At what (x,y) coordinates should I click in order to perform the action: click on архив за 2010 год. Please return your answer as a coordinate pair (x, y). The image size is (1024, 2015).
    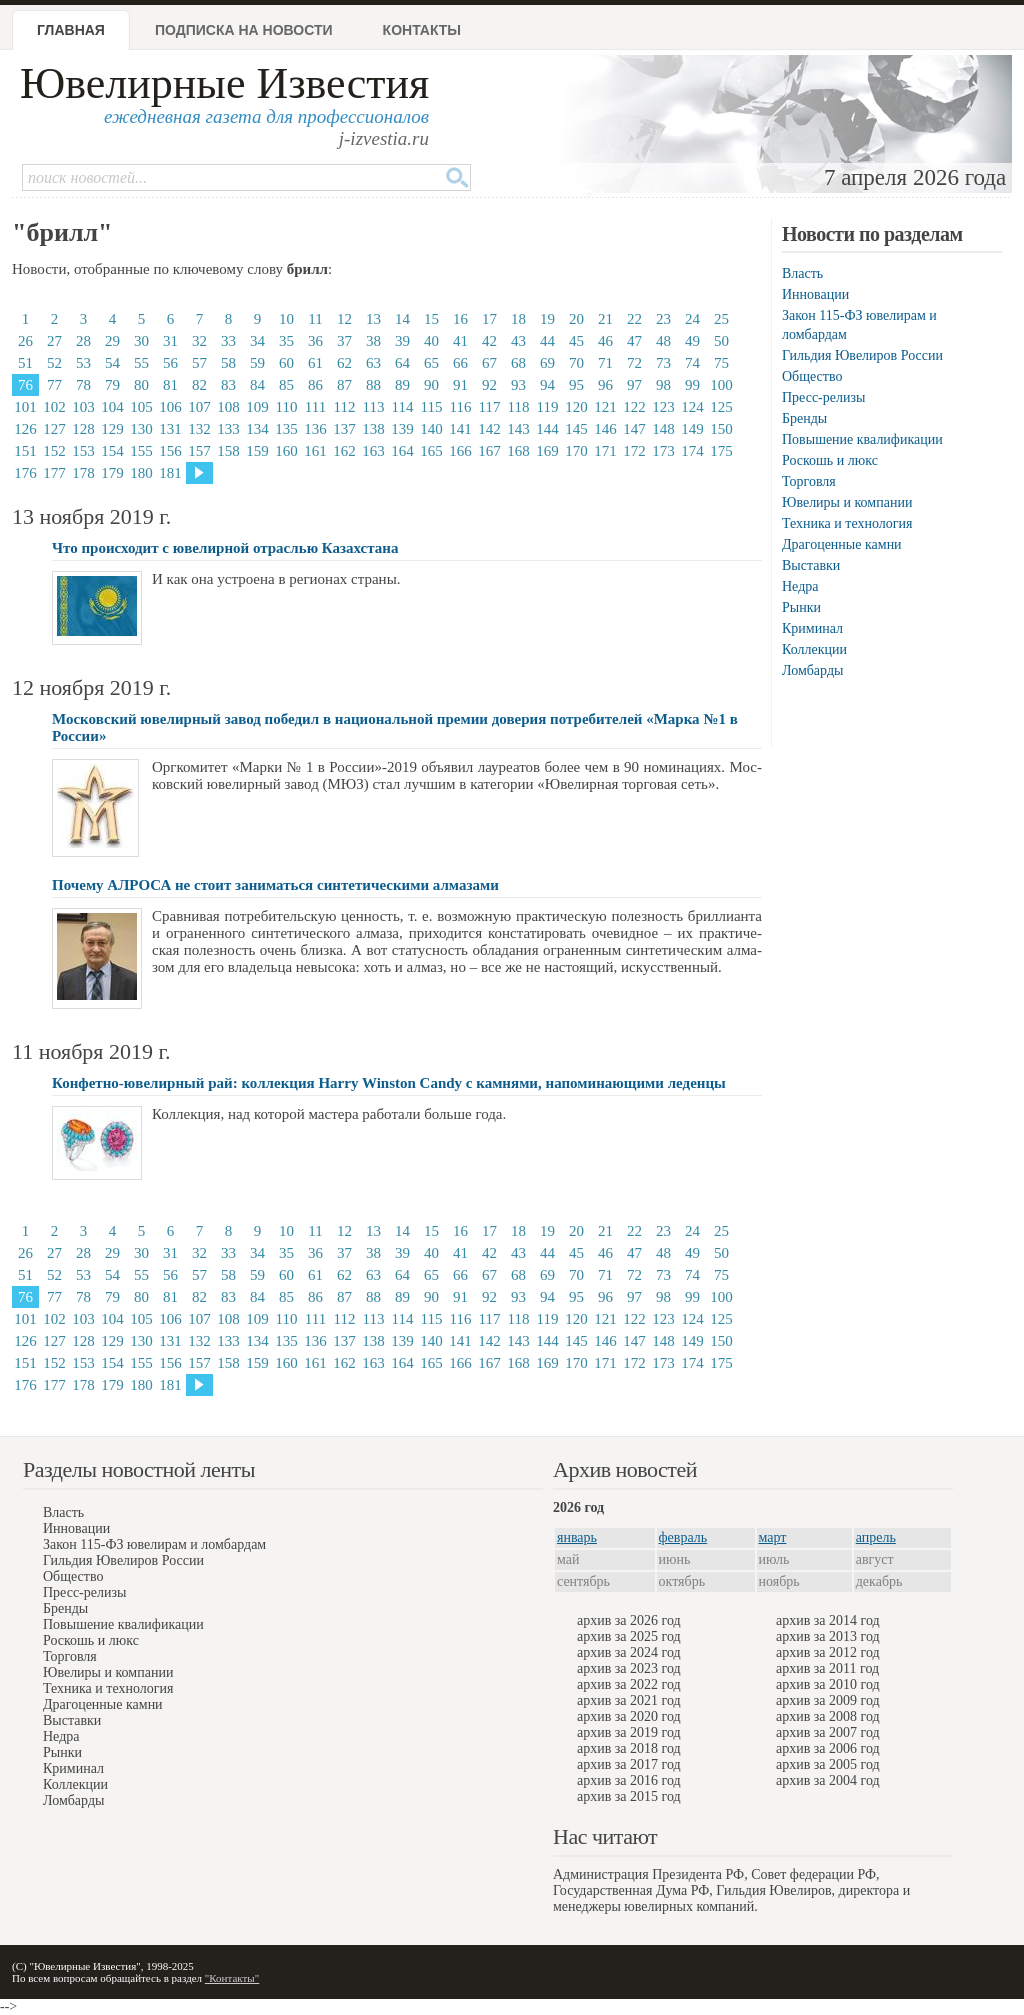
    Looking at the image, I should click on (828, 1684).